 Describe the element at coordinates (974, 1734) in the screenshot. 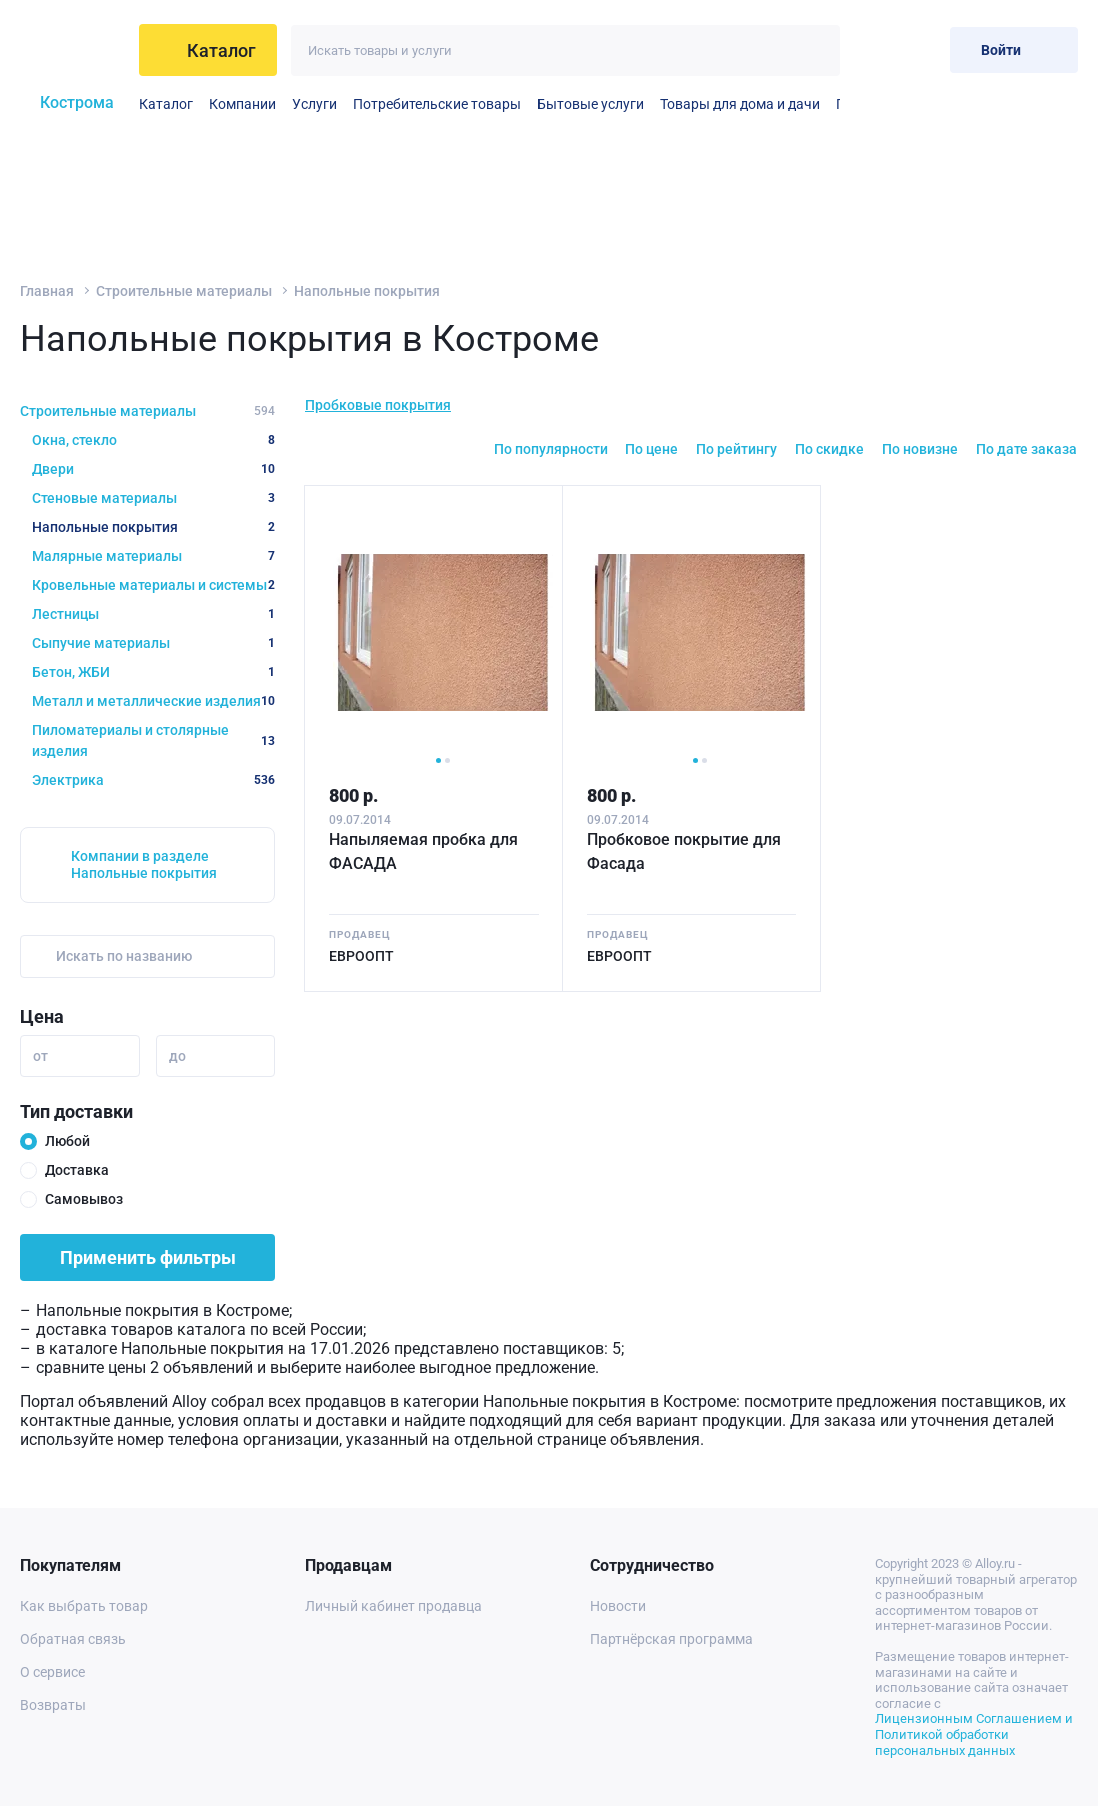

I see `Лицензионным Соглашением и Политикой обработки персональных данных` at that location.